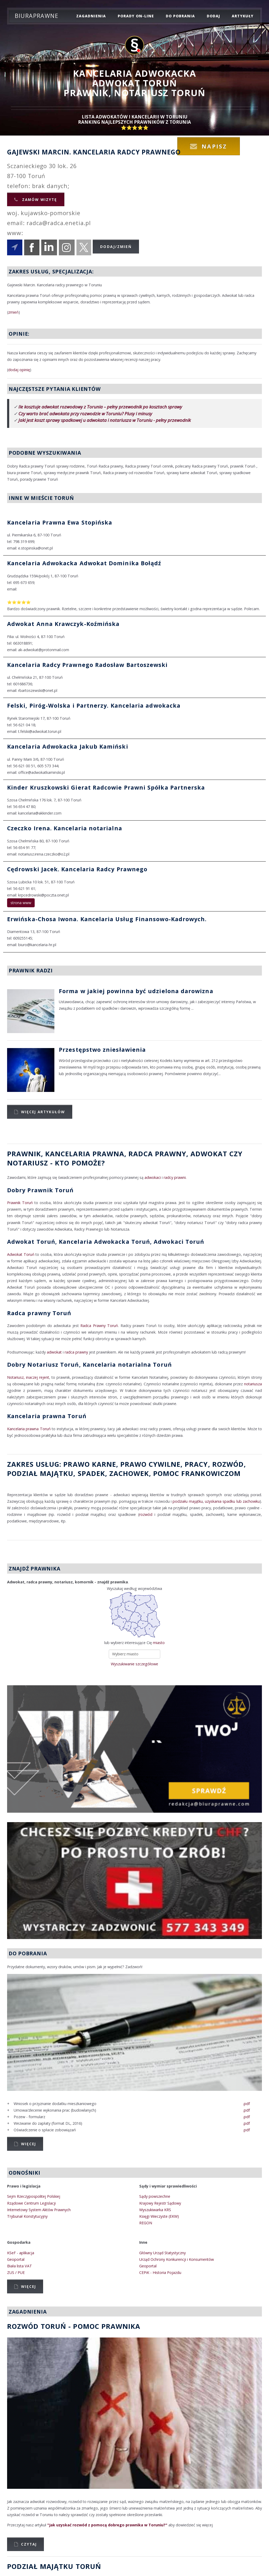 The image size is (269, 2576). Describe the element at coordinates (19, 2265) in the screenshot. I see `Biała lista VAT` at that location.